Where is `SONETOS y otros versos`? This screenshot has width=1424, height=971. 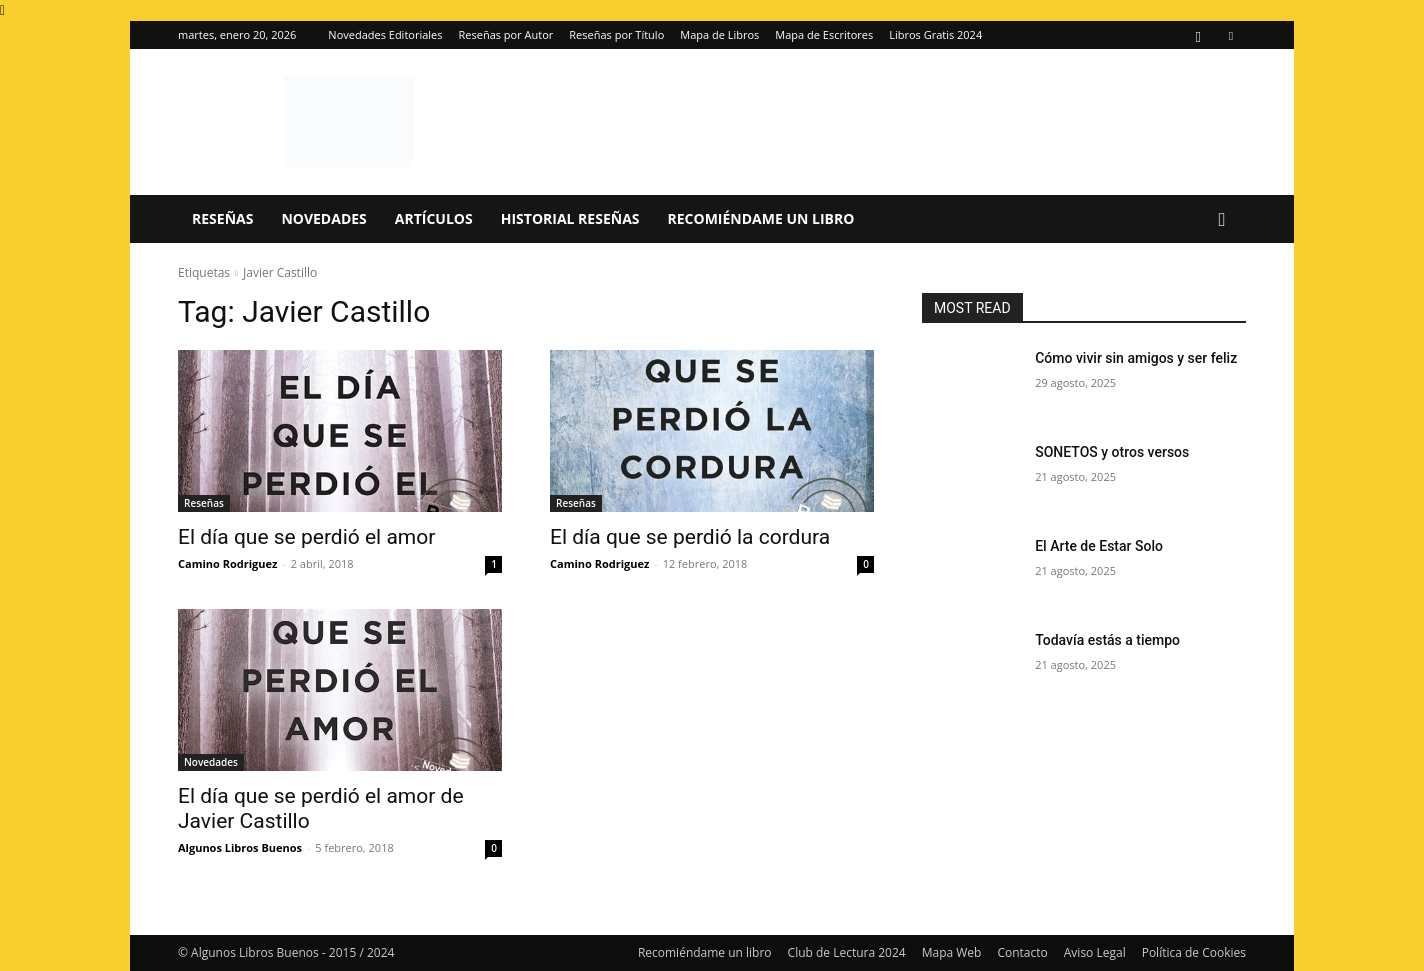 SONETOS y otros versos is located at coordinates (1112, 452).